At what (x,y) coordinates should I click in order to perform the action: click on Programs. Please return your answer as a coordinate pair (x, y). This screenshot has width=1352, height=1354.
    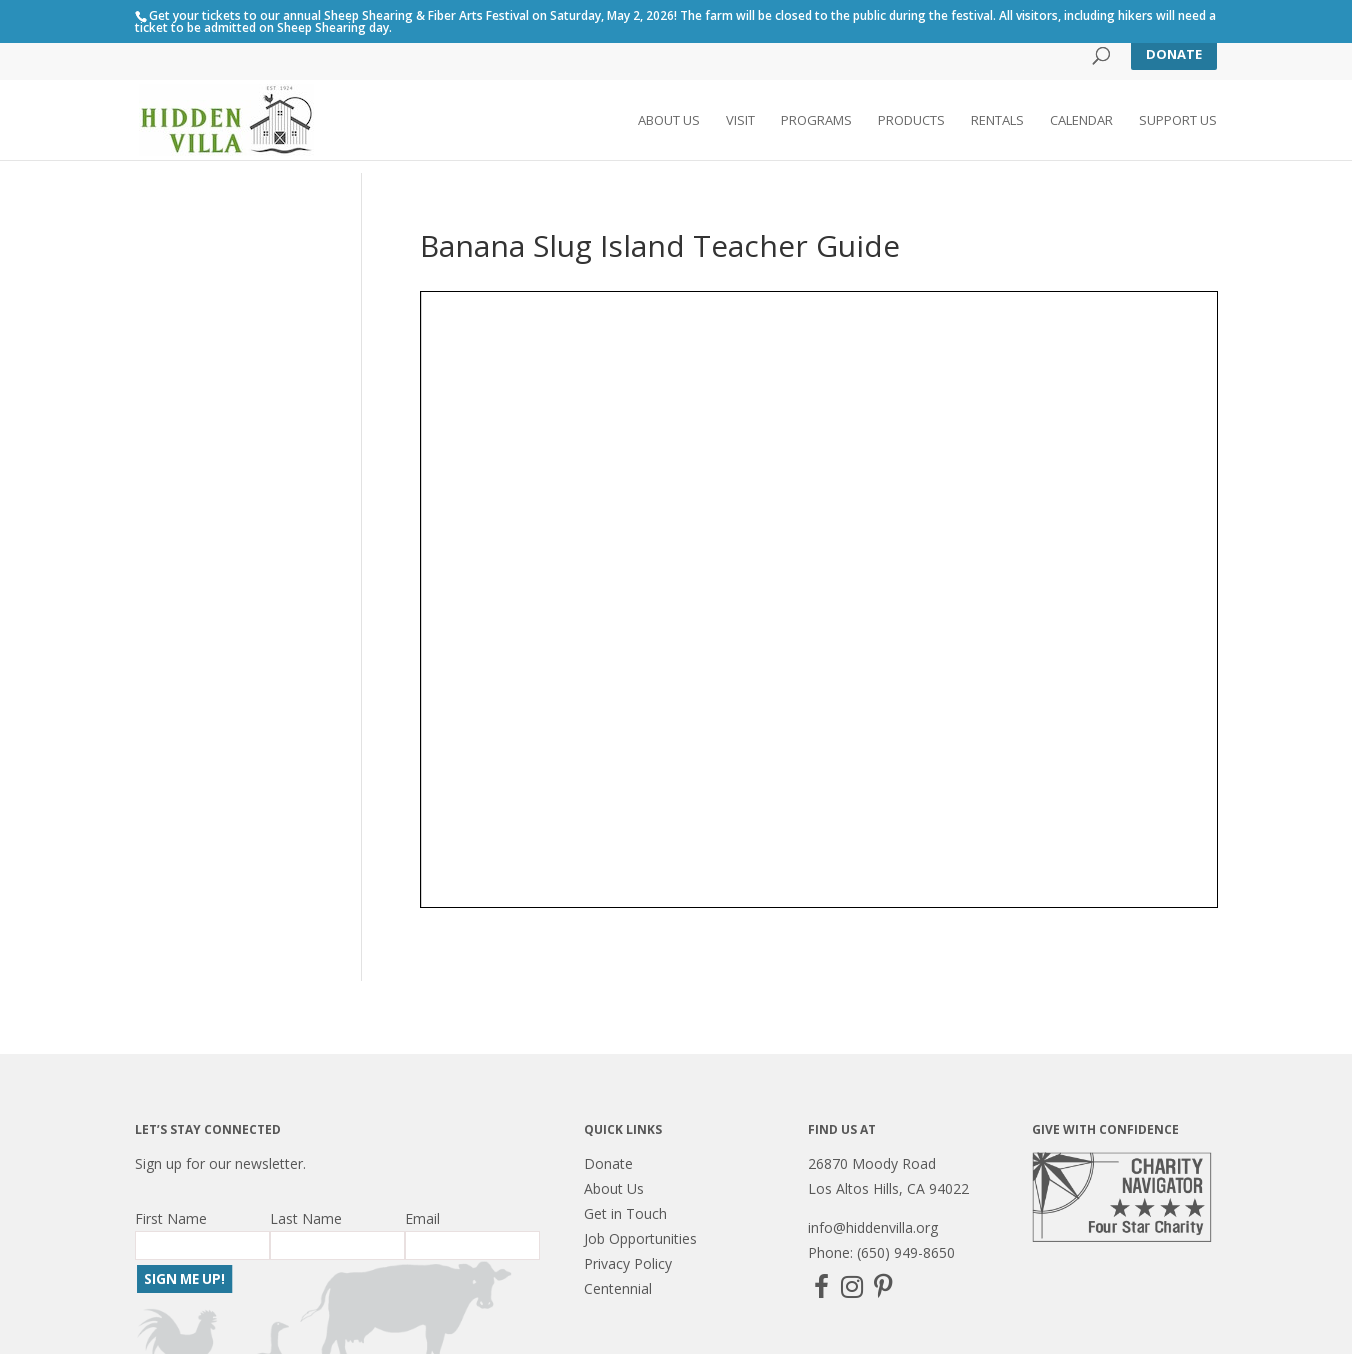
    Looking at the image, I should click on (816, 121).